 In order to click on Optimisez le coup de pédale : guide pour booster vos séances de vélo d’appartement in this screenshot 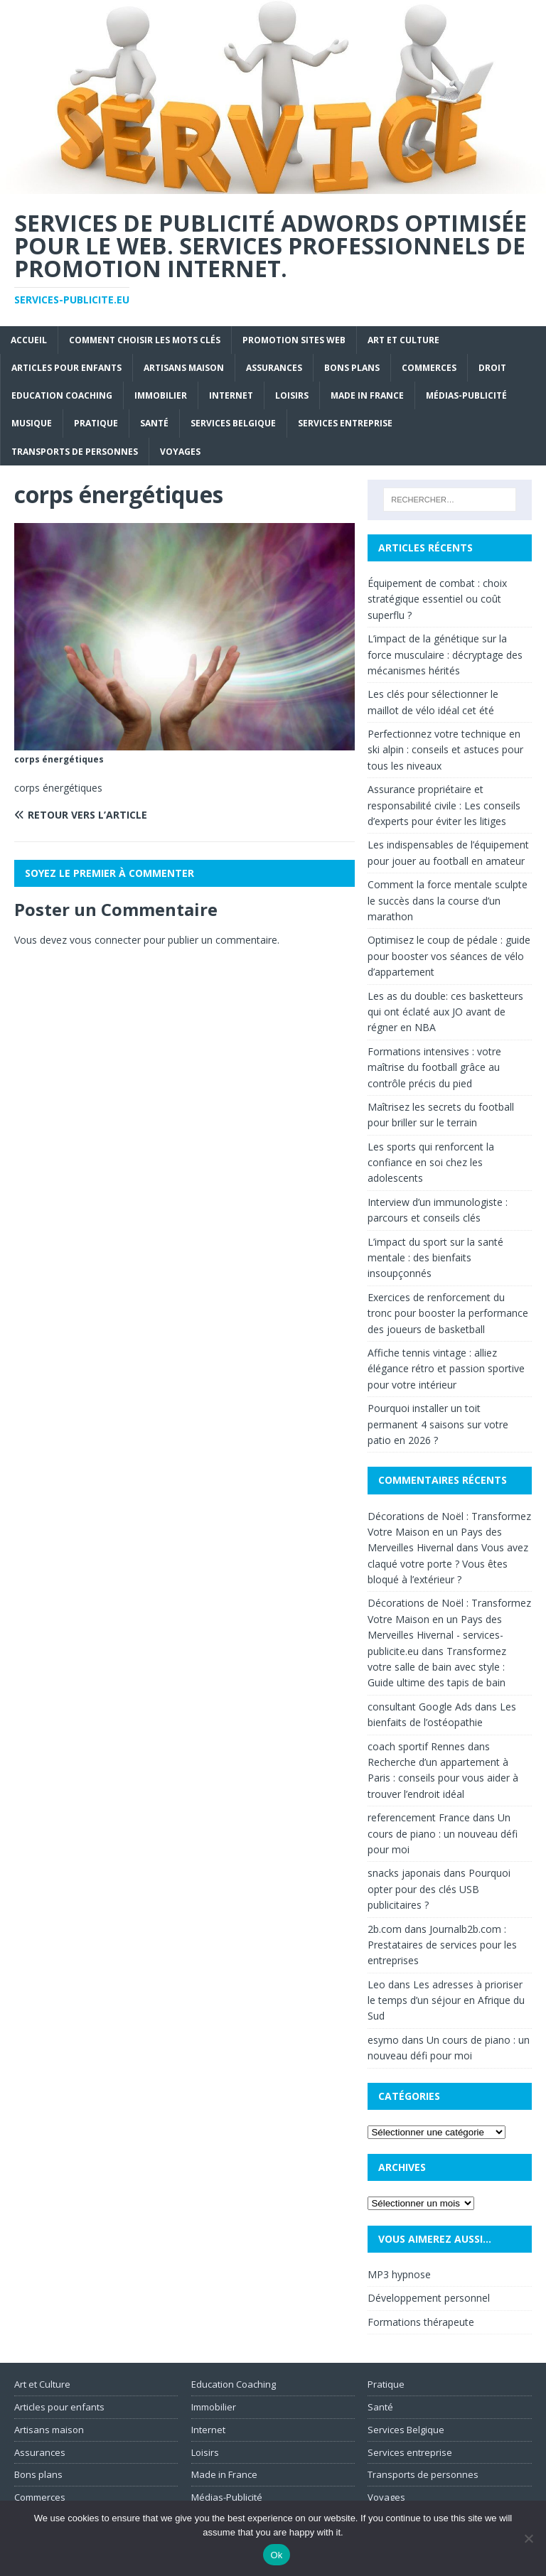, I will do `click(449, 956)`.